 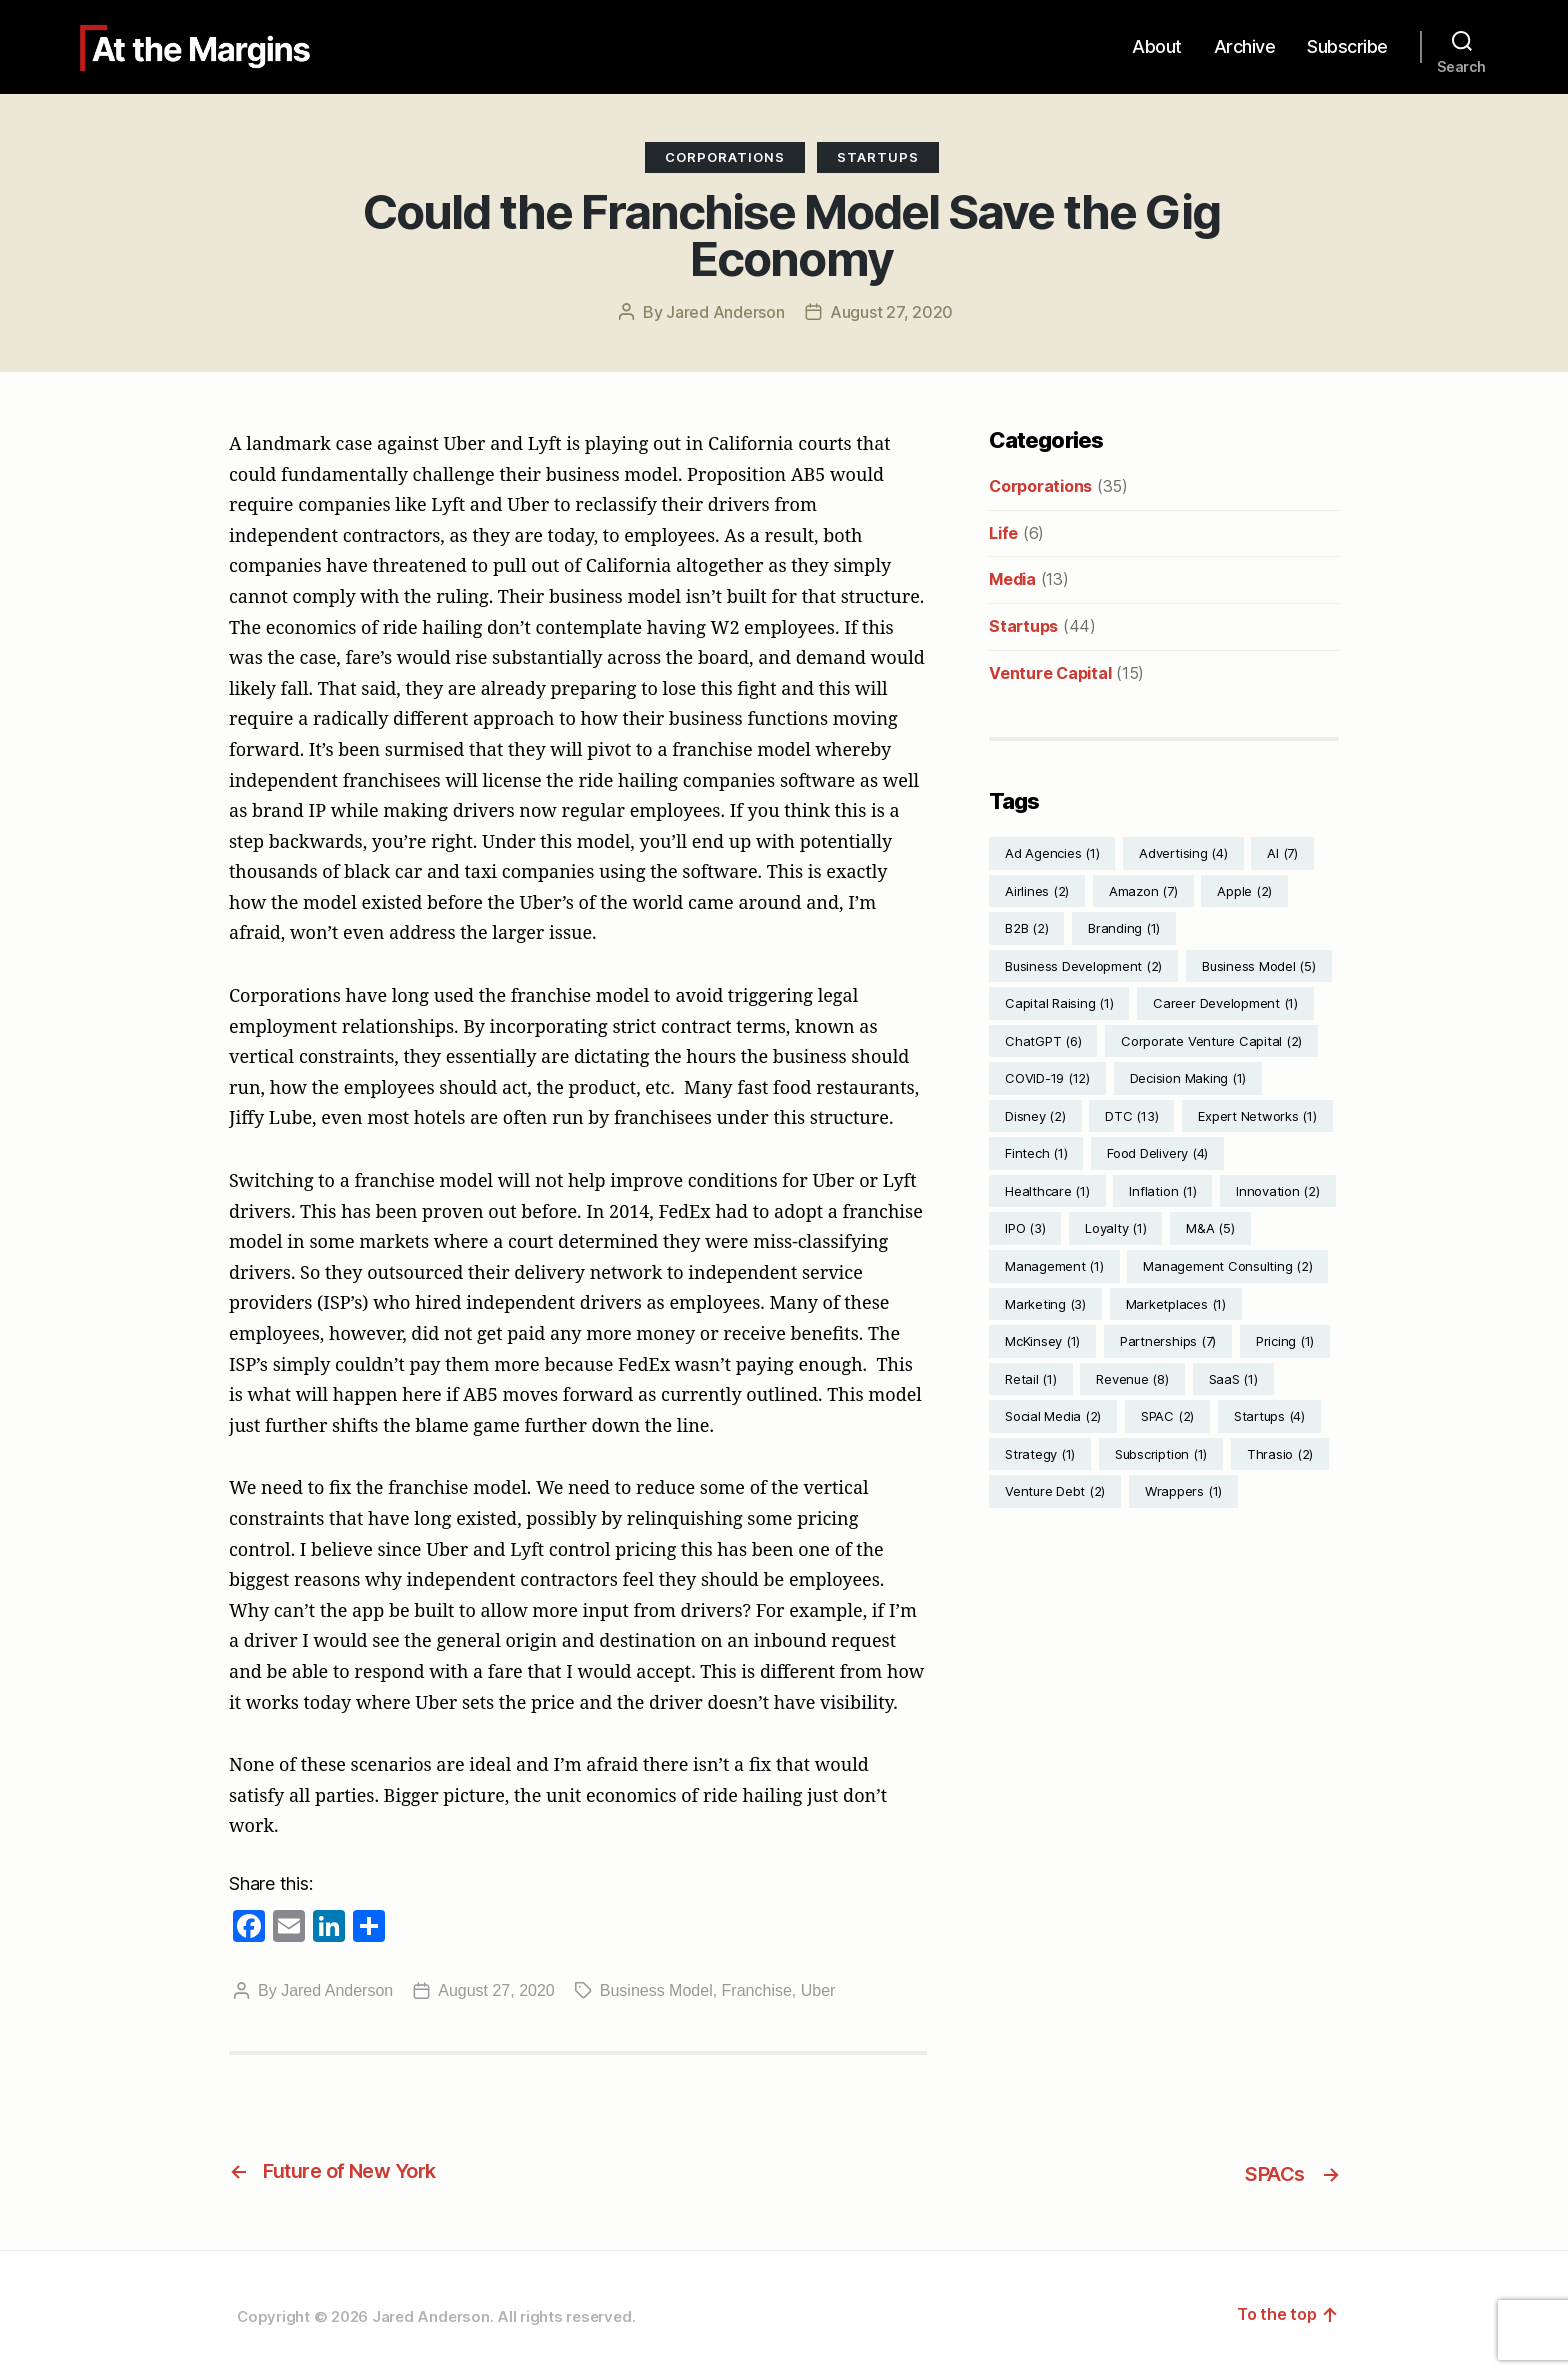 I want to click on Amazon [Amazon (7 items)], so click(x=1143, y=891).